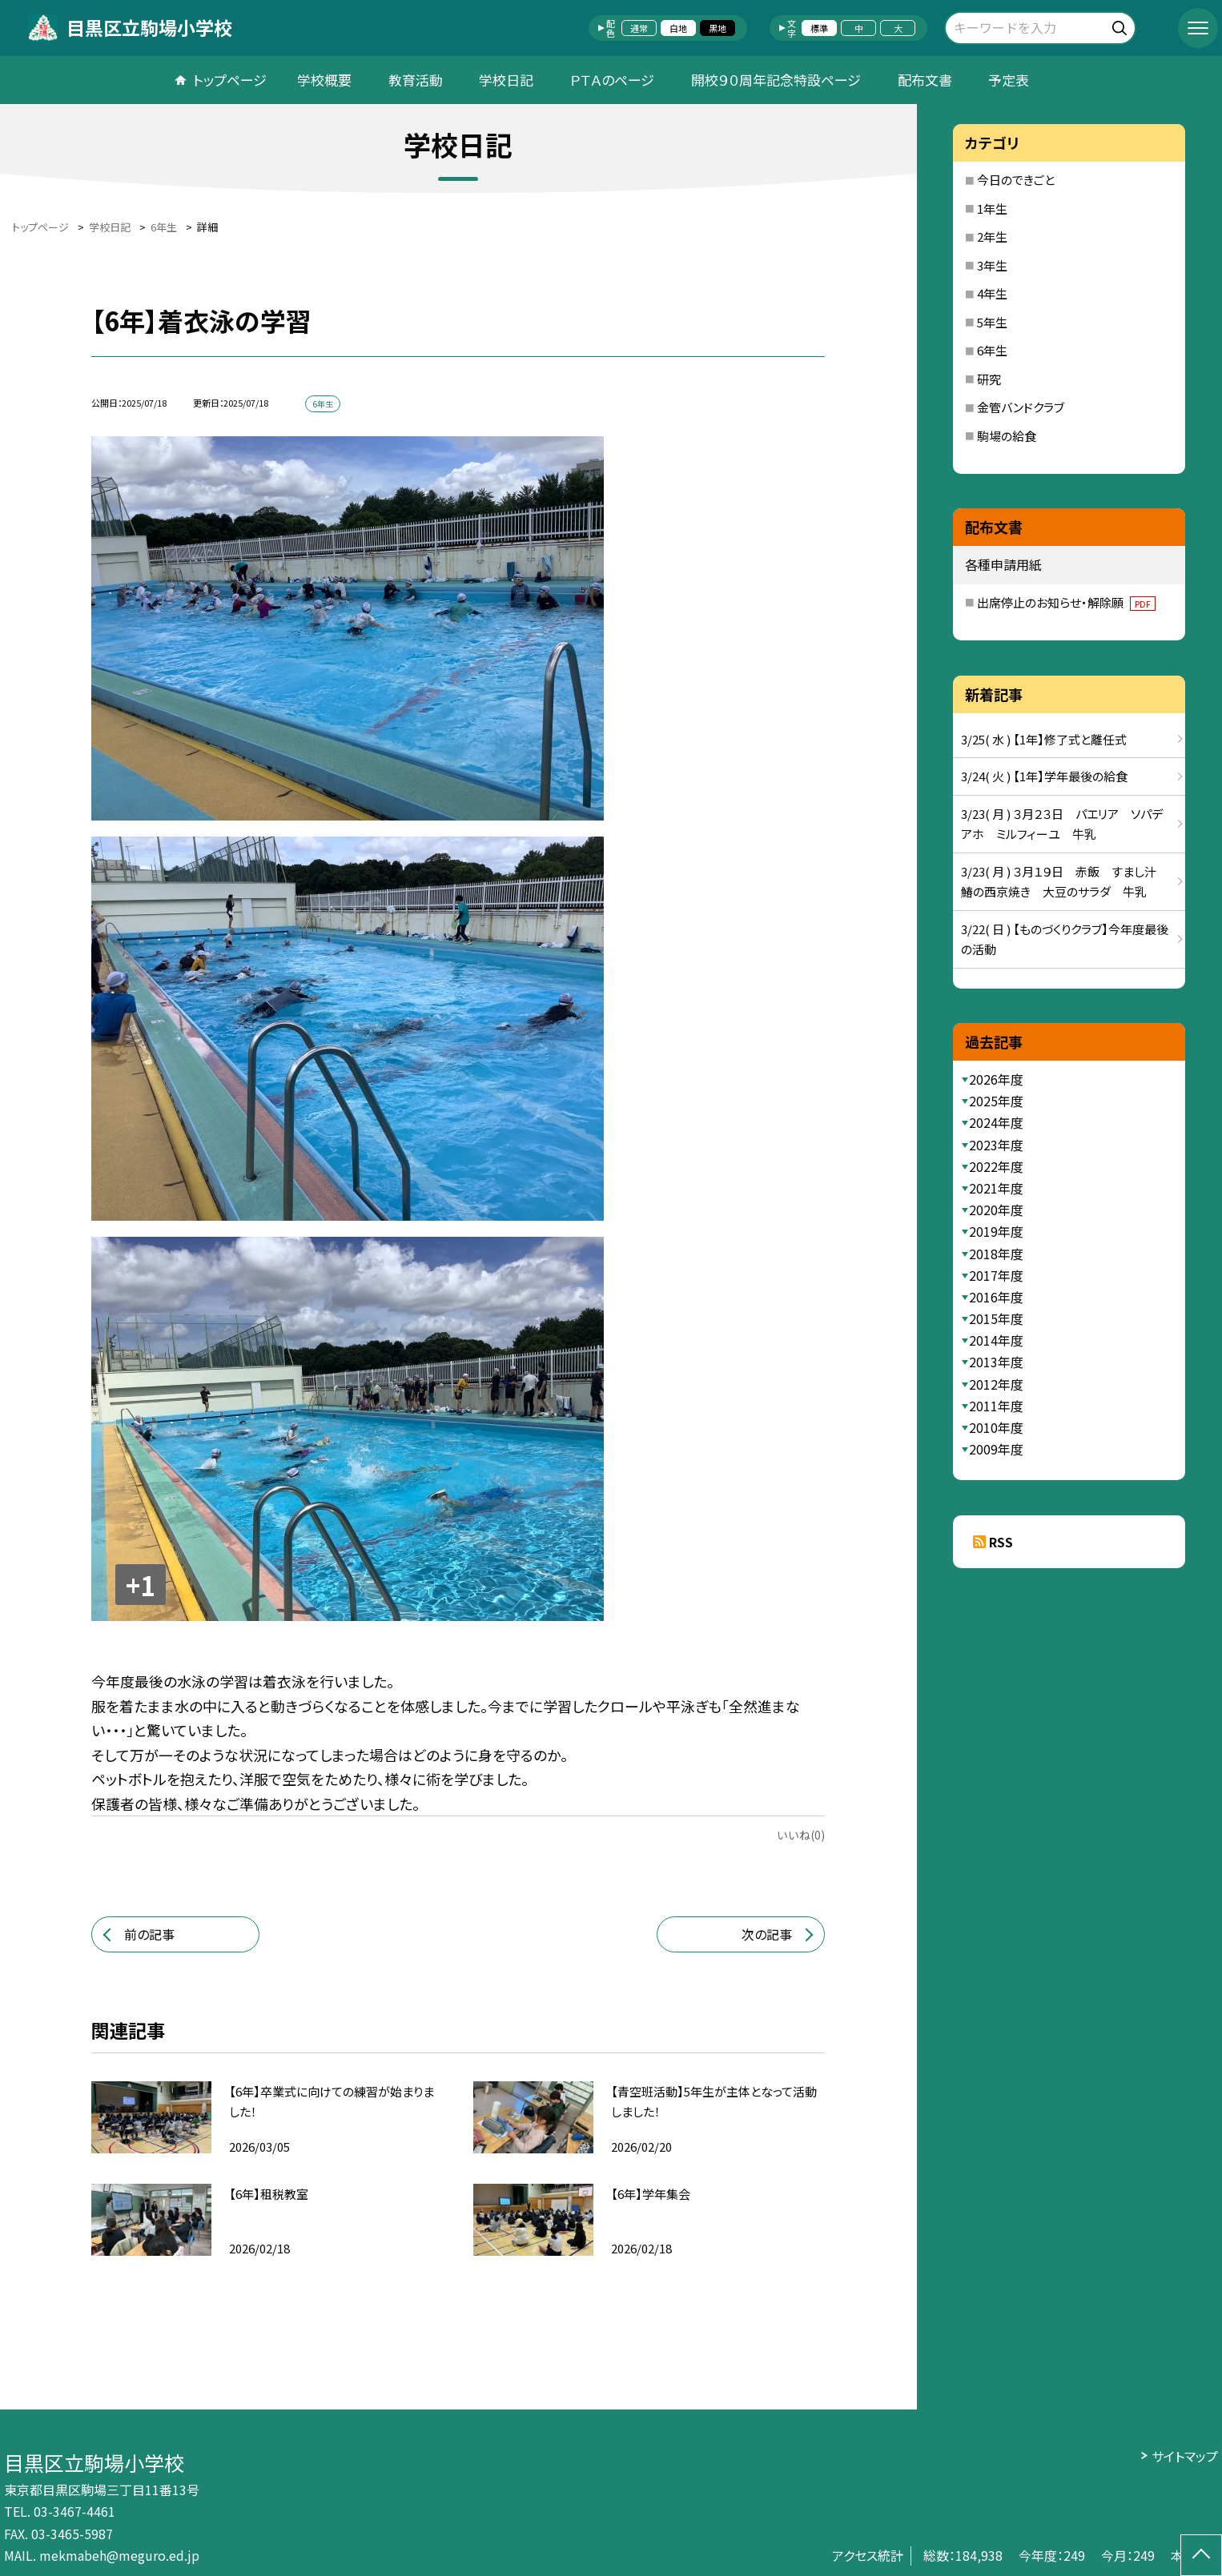 This screenshot has width=1222, height=2576. I want to click on 2012年度, so click(996, 1384).